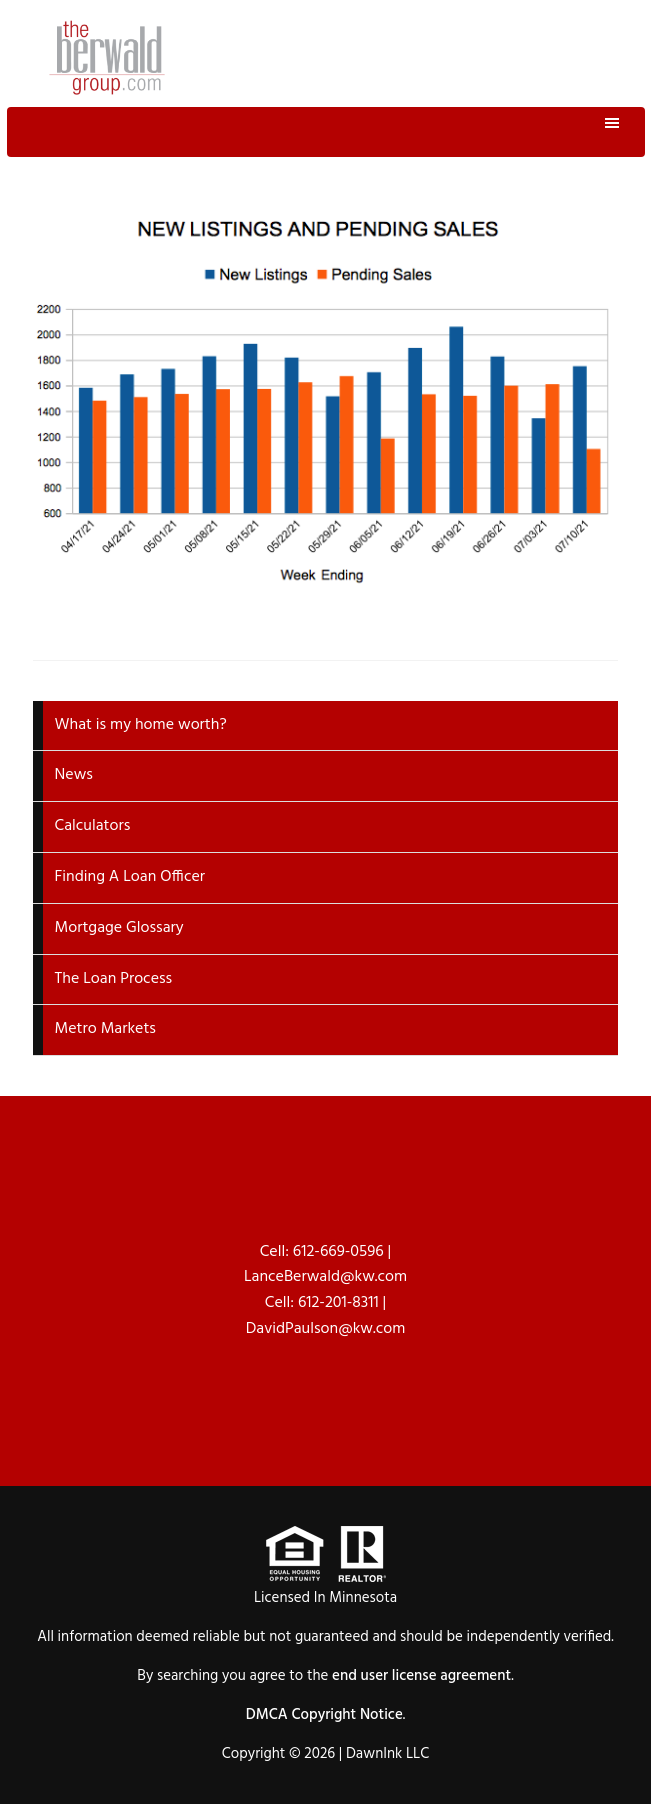  Describe the element at coordinates (130, 877) in the screenshot. I see `Finding A Loan Officer` at that location.